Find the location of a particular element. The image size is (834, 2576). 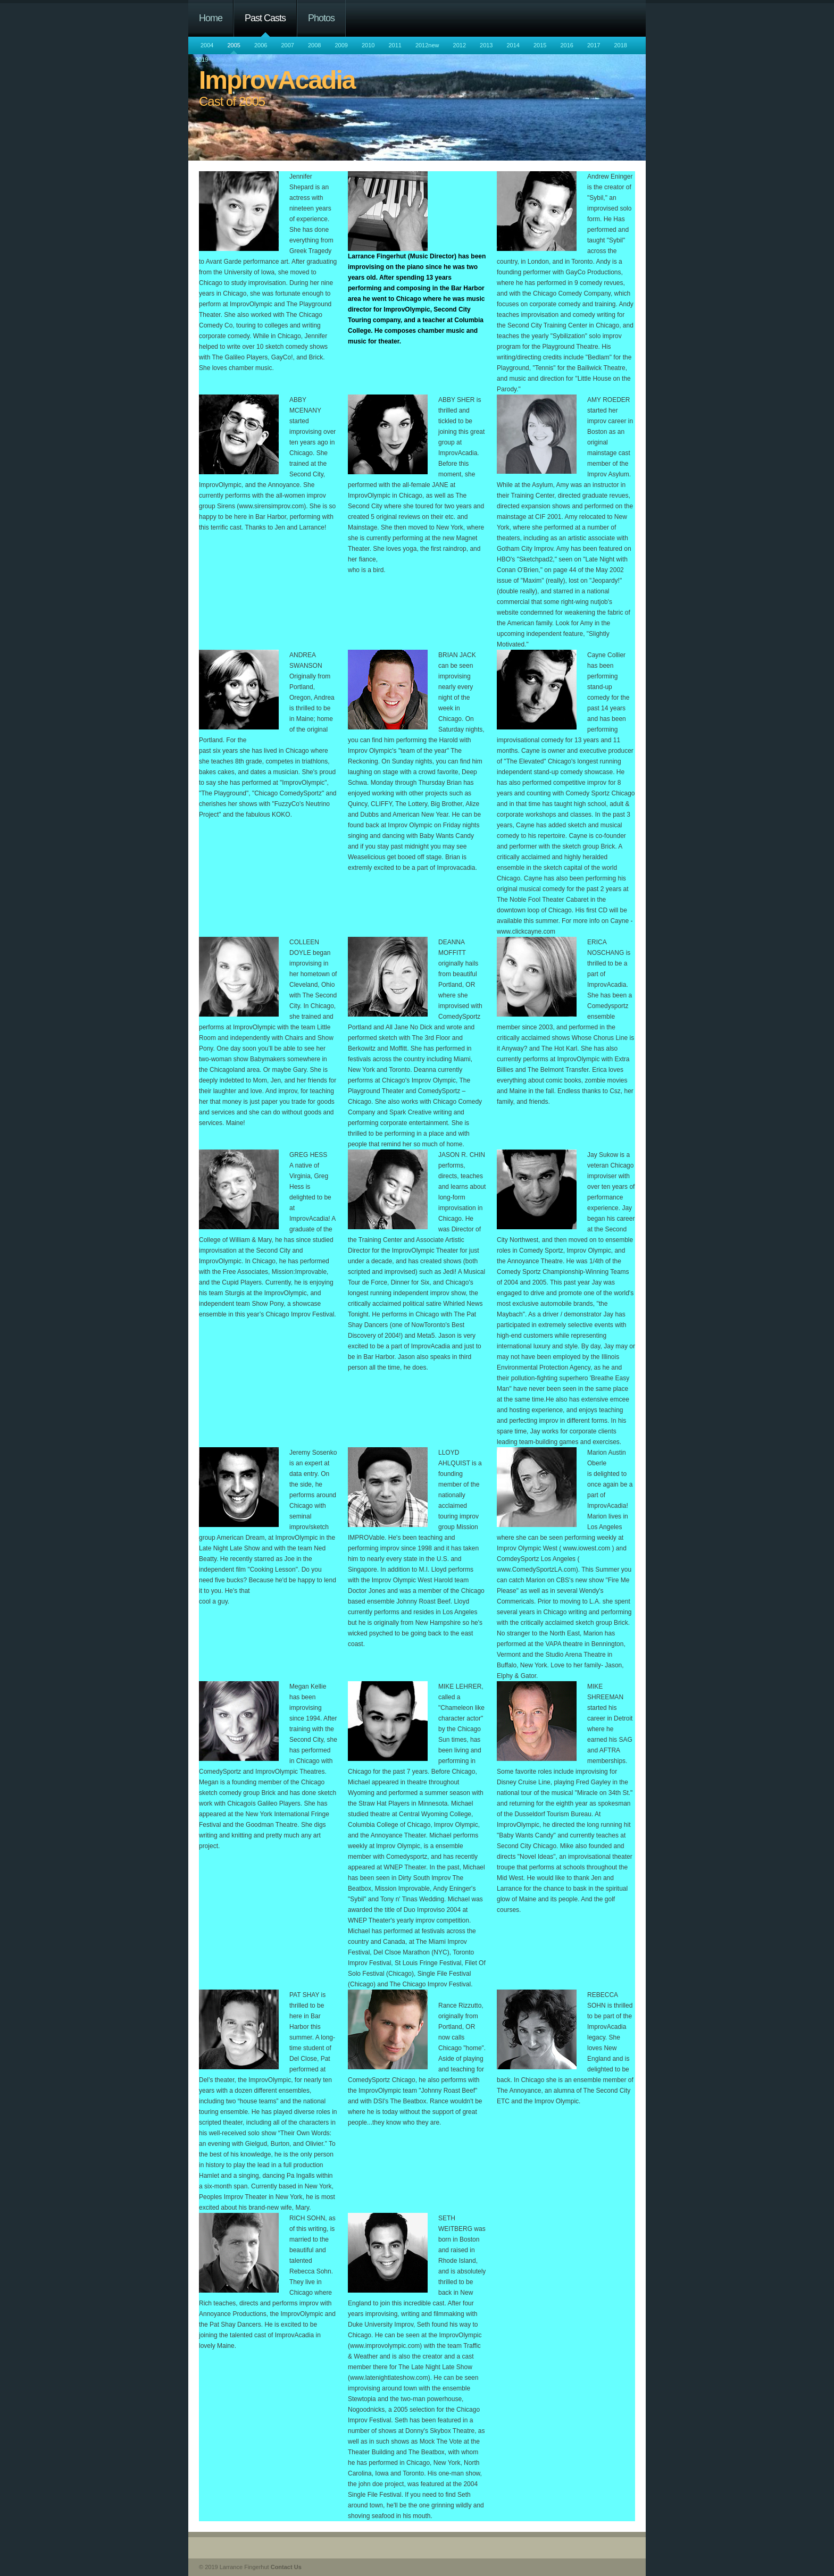

2005 is located at coordinates (233, 45).